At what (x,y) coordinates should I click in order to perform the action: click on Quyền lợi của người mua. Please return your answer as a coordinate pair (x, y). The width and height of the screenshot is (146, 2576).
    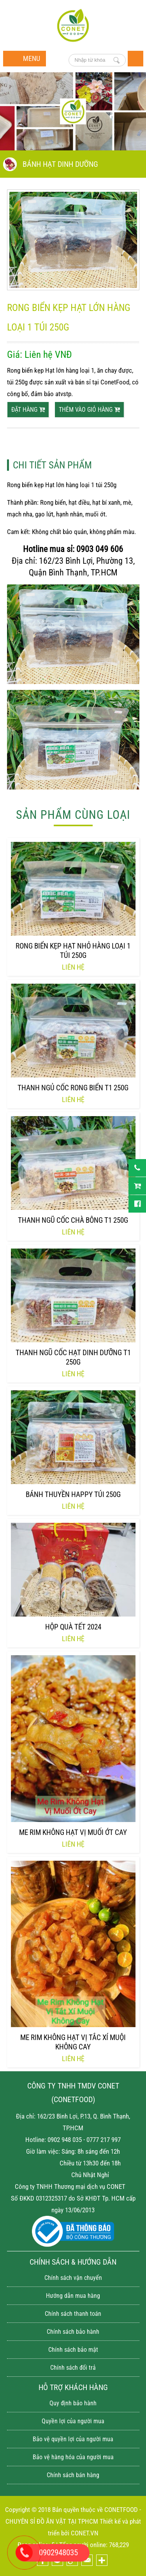
    Looking at the image, I should click on (73, 2421).